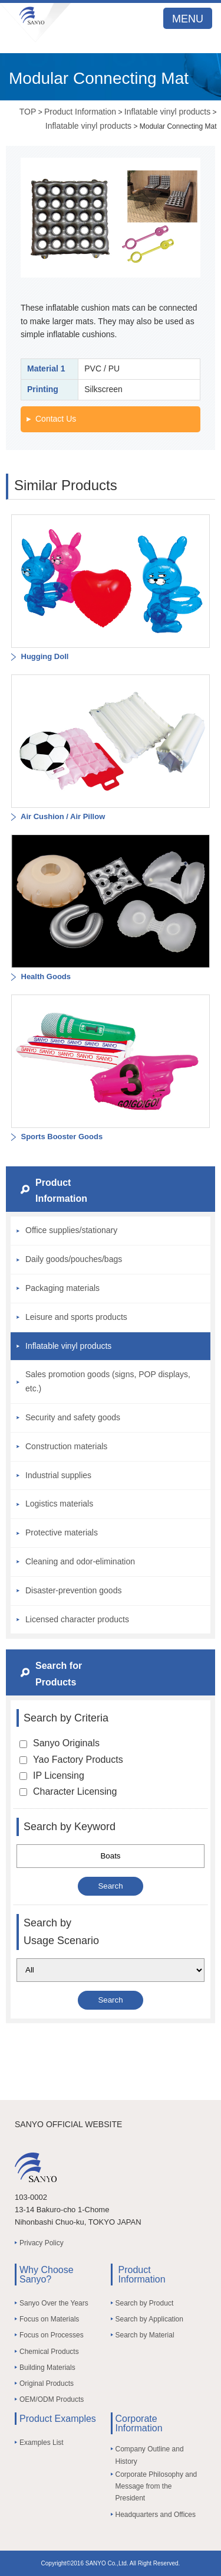  What do you see at coordinates (41, 2243) in the screenshot?
I see `Privacy Policy` at bounding box center [41, 2243].